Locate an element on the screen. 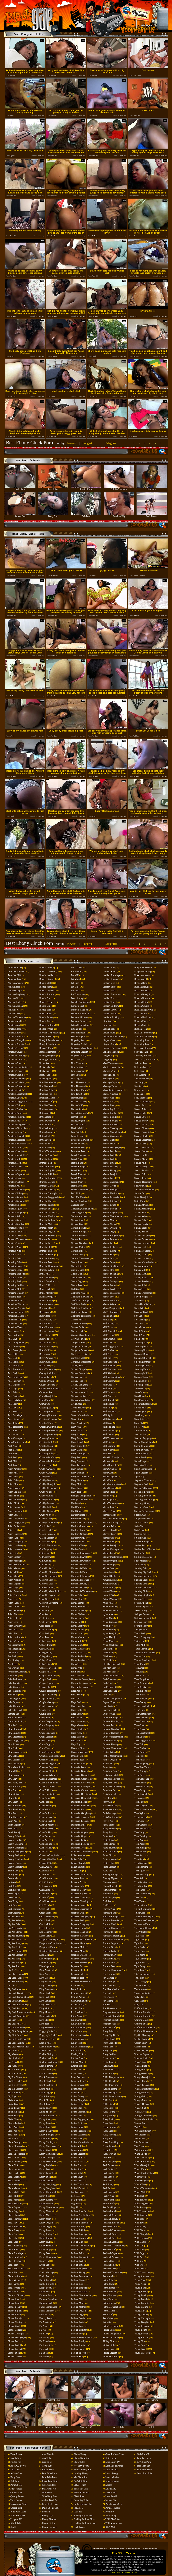  Redhead Creampie is located at coordinates (111, 2230).